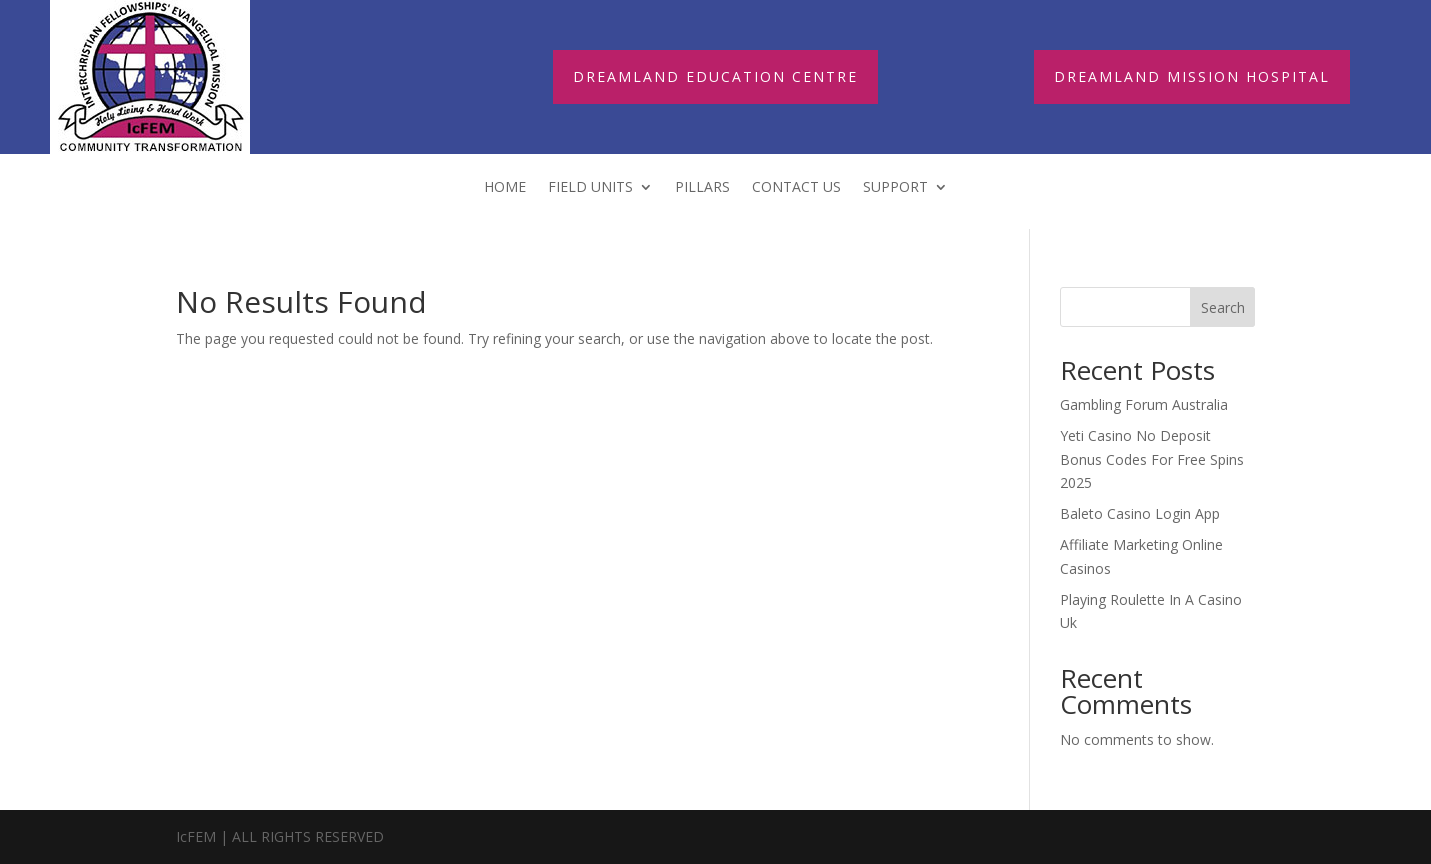  What do you see at coordinates (796, 188) in the screenshot?
I see `Contact Us` at bounding box center [796, 188].